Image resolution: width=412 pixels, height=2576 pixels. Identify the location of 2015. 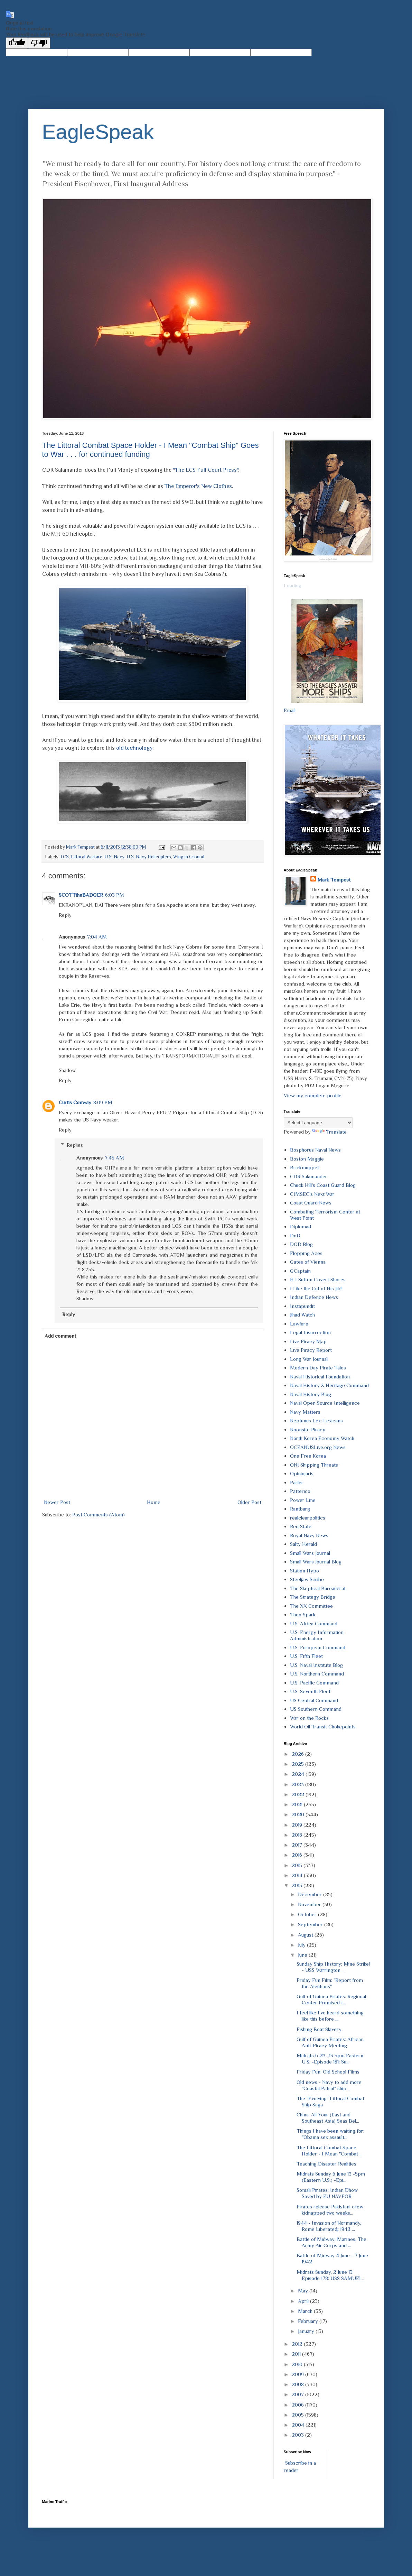
(297, 1865).